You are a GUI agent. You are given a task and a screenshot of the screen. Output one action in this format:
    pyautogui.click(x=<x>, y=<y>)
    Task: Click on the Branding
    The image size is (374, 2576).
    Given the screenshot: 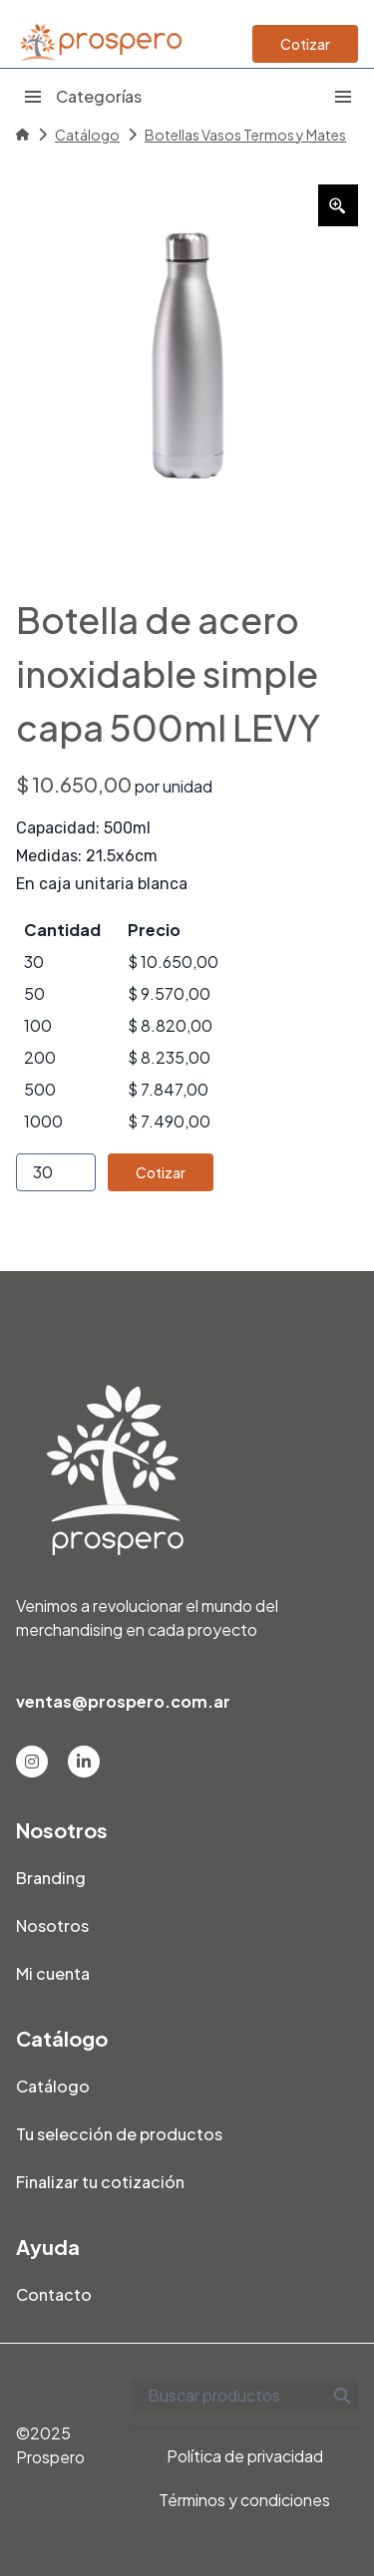 What is the action you would take?
    pyautogui.click(x=51, y=1877)
    